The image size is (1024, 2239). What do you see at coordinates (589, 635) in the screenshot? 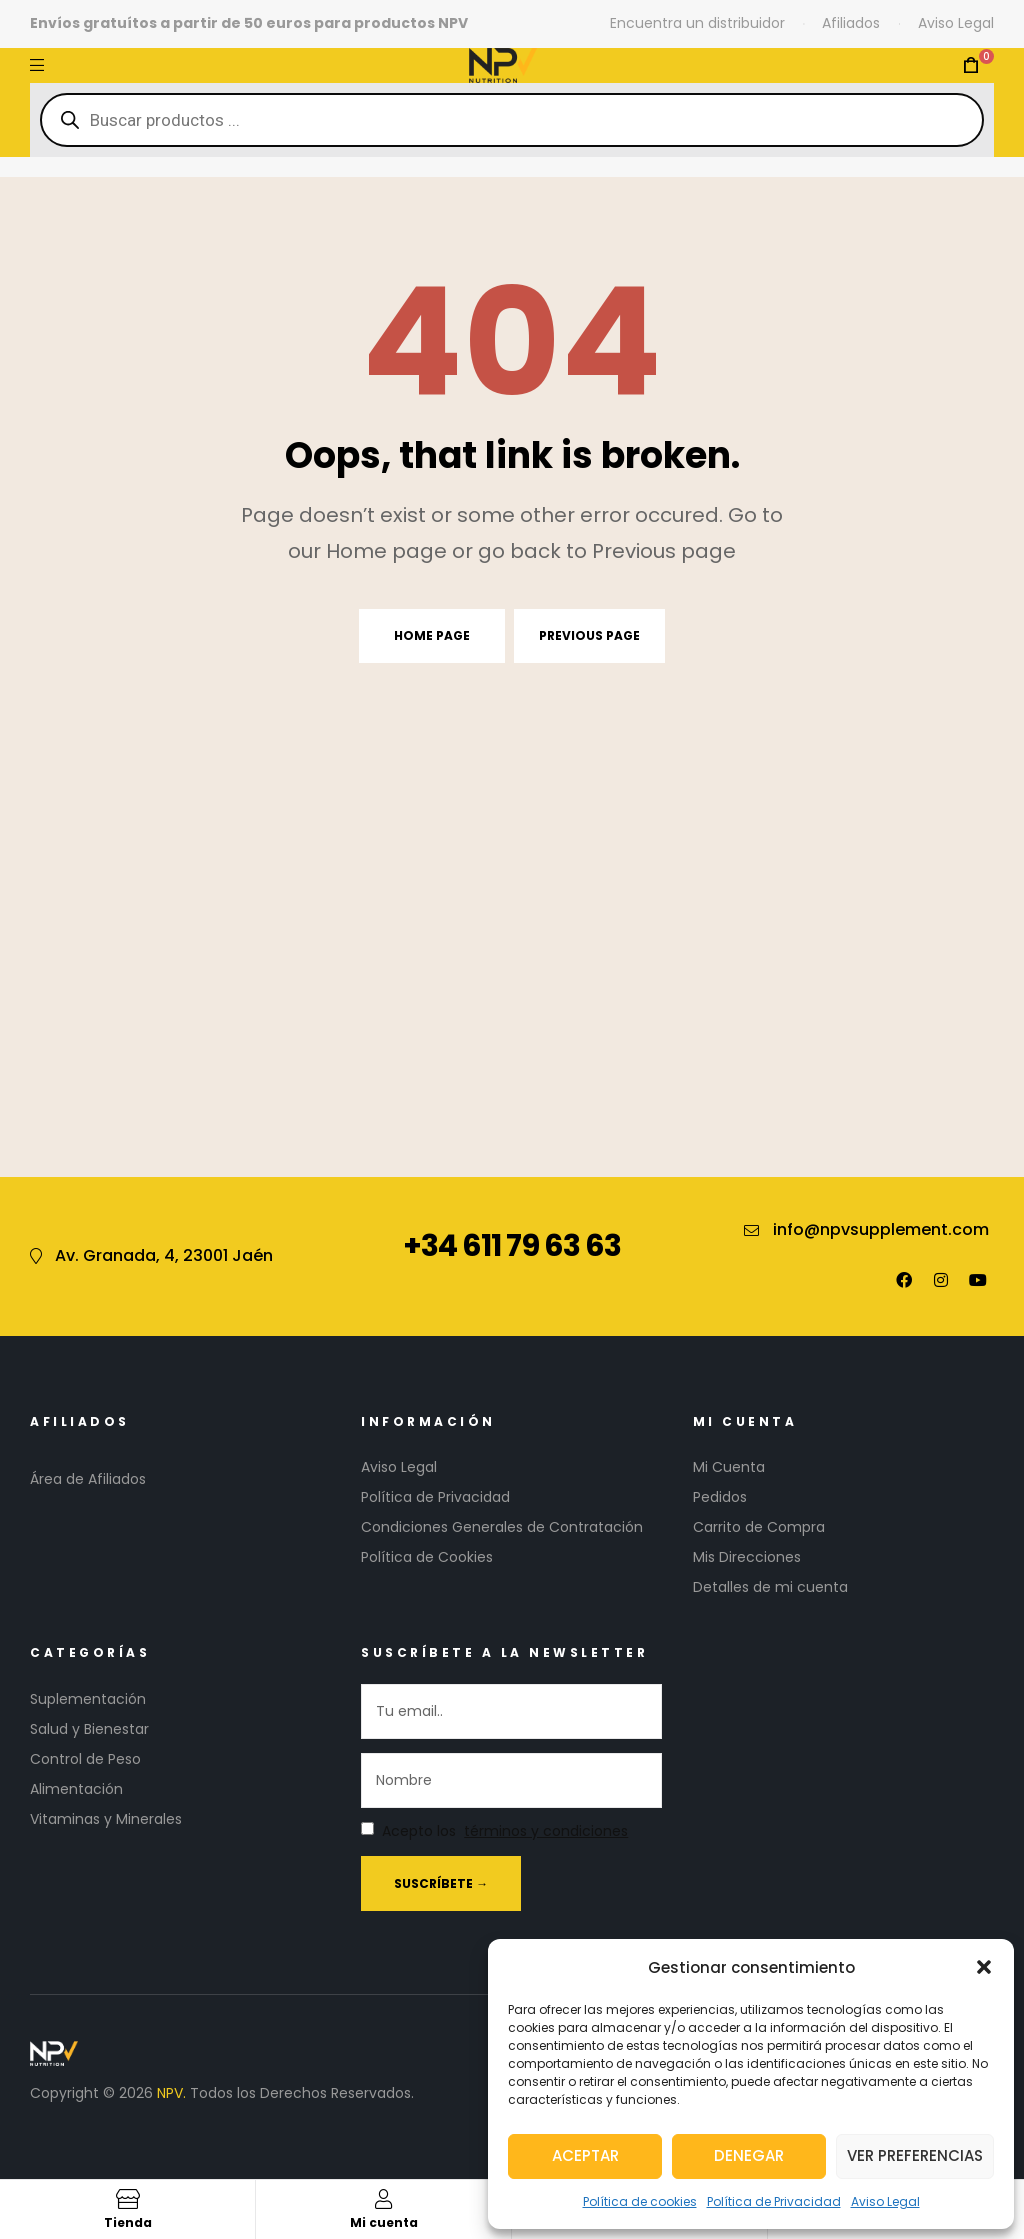
I see `Previous page` at bounding box center [589, 635].